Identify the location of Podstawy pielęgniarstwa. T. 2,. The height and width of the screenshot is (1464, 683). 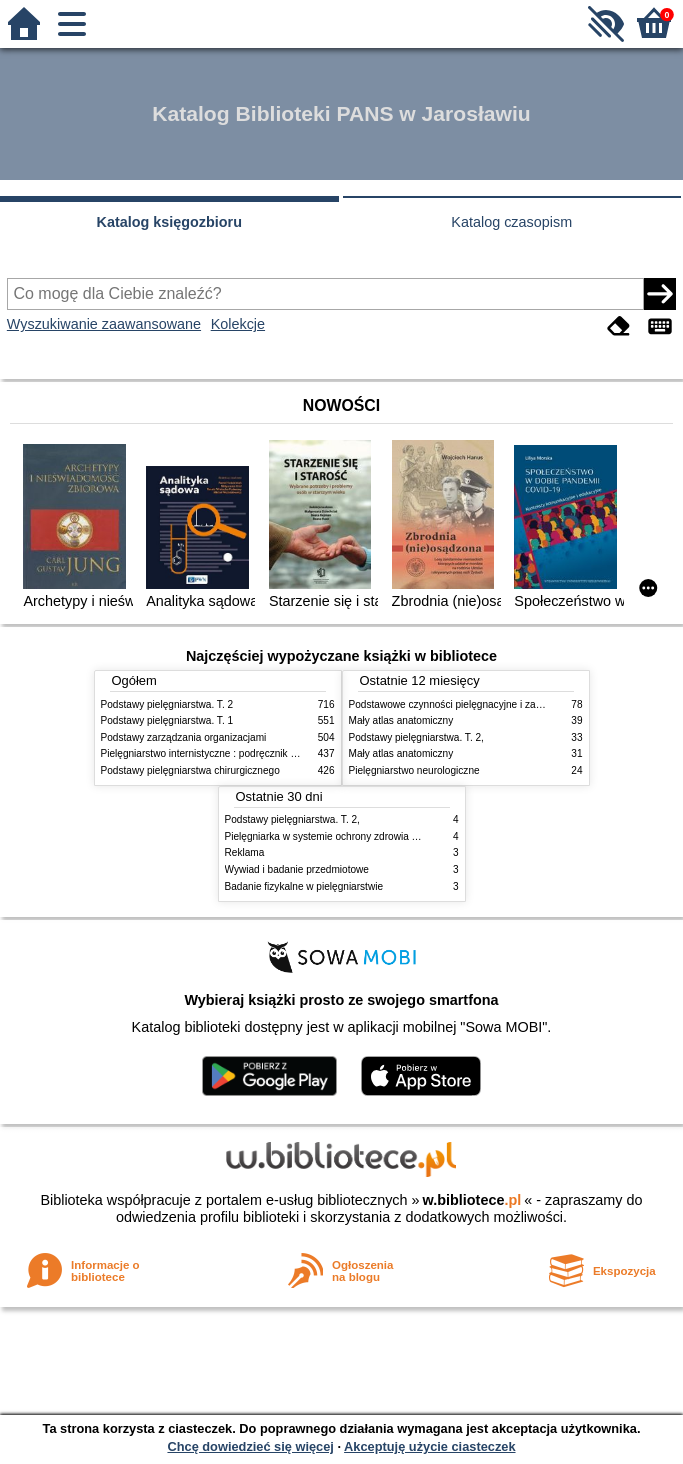
(416, 737).